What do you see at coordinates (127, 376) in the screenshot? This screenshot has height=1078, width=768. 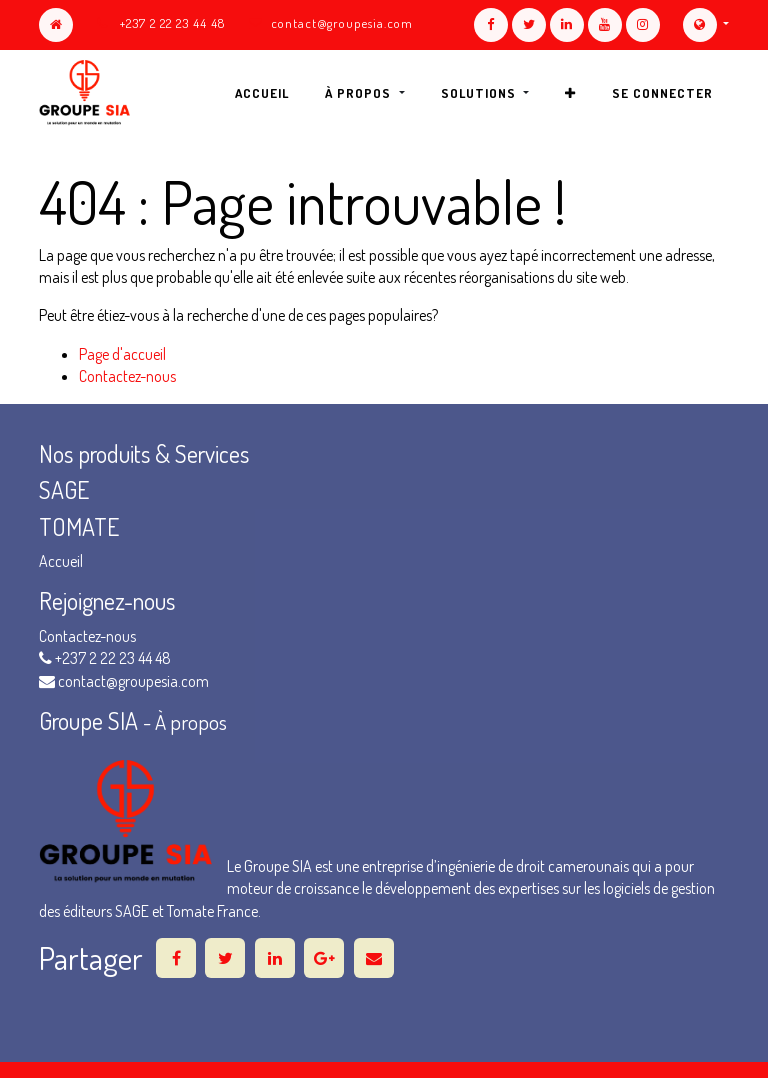 I see `Contactez-nous` at bounding box center [127, 376].